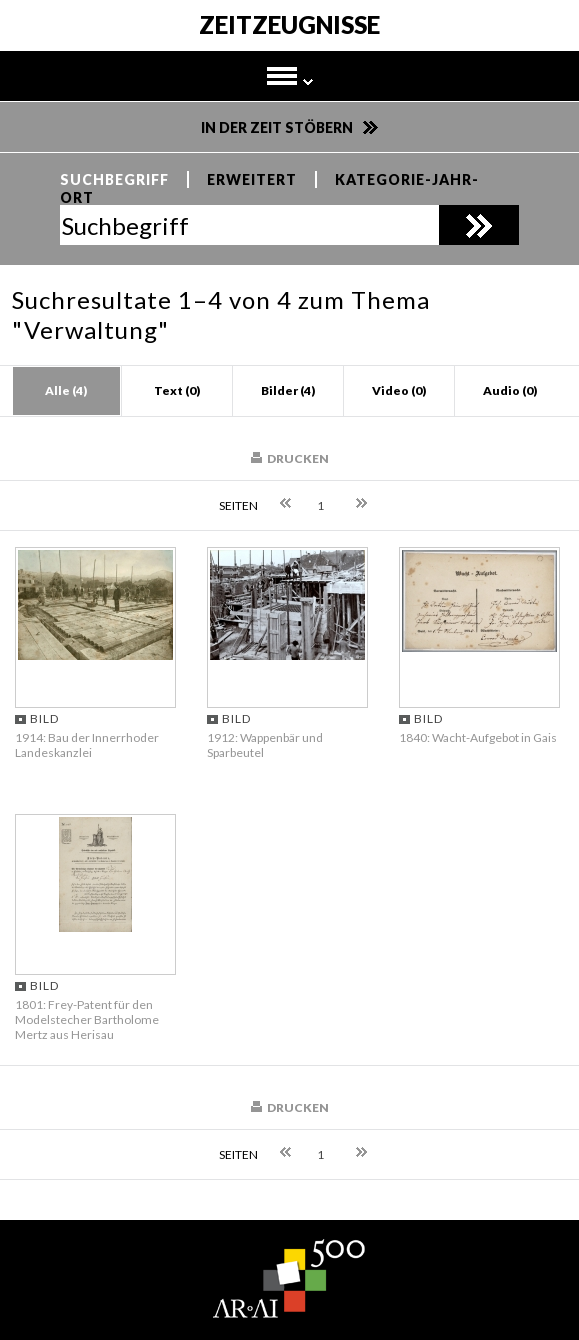 Image resolution: width=579 pixels, height=1340 pixels. What do you see at coordinates (177, 390) in the screenshot?
I see `Text (0)` at bounding box center [177, 390].